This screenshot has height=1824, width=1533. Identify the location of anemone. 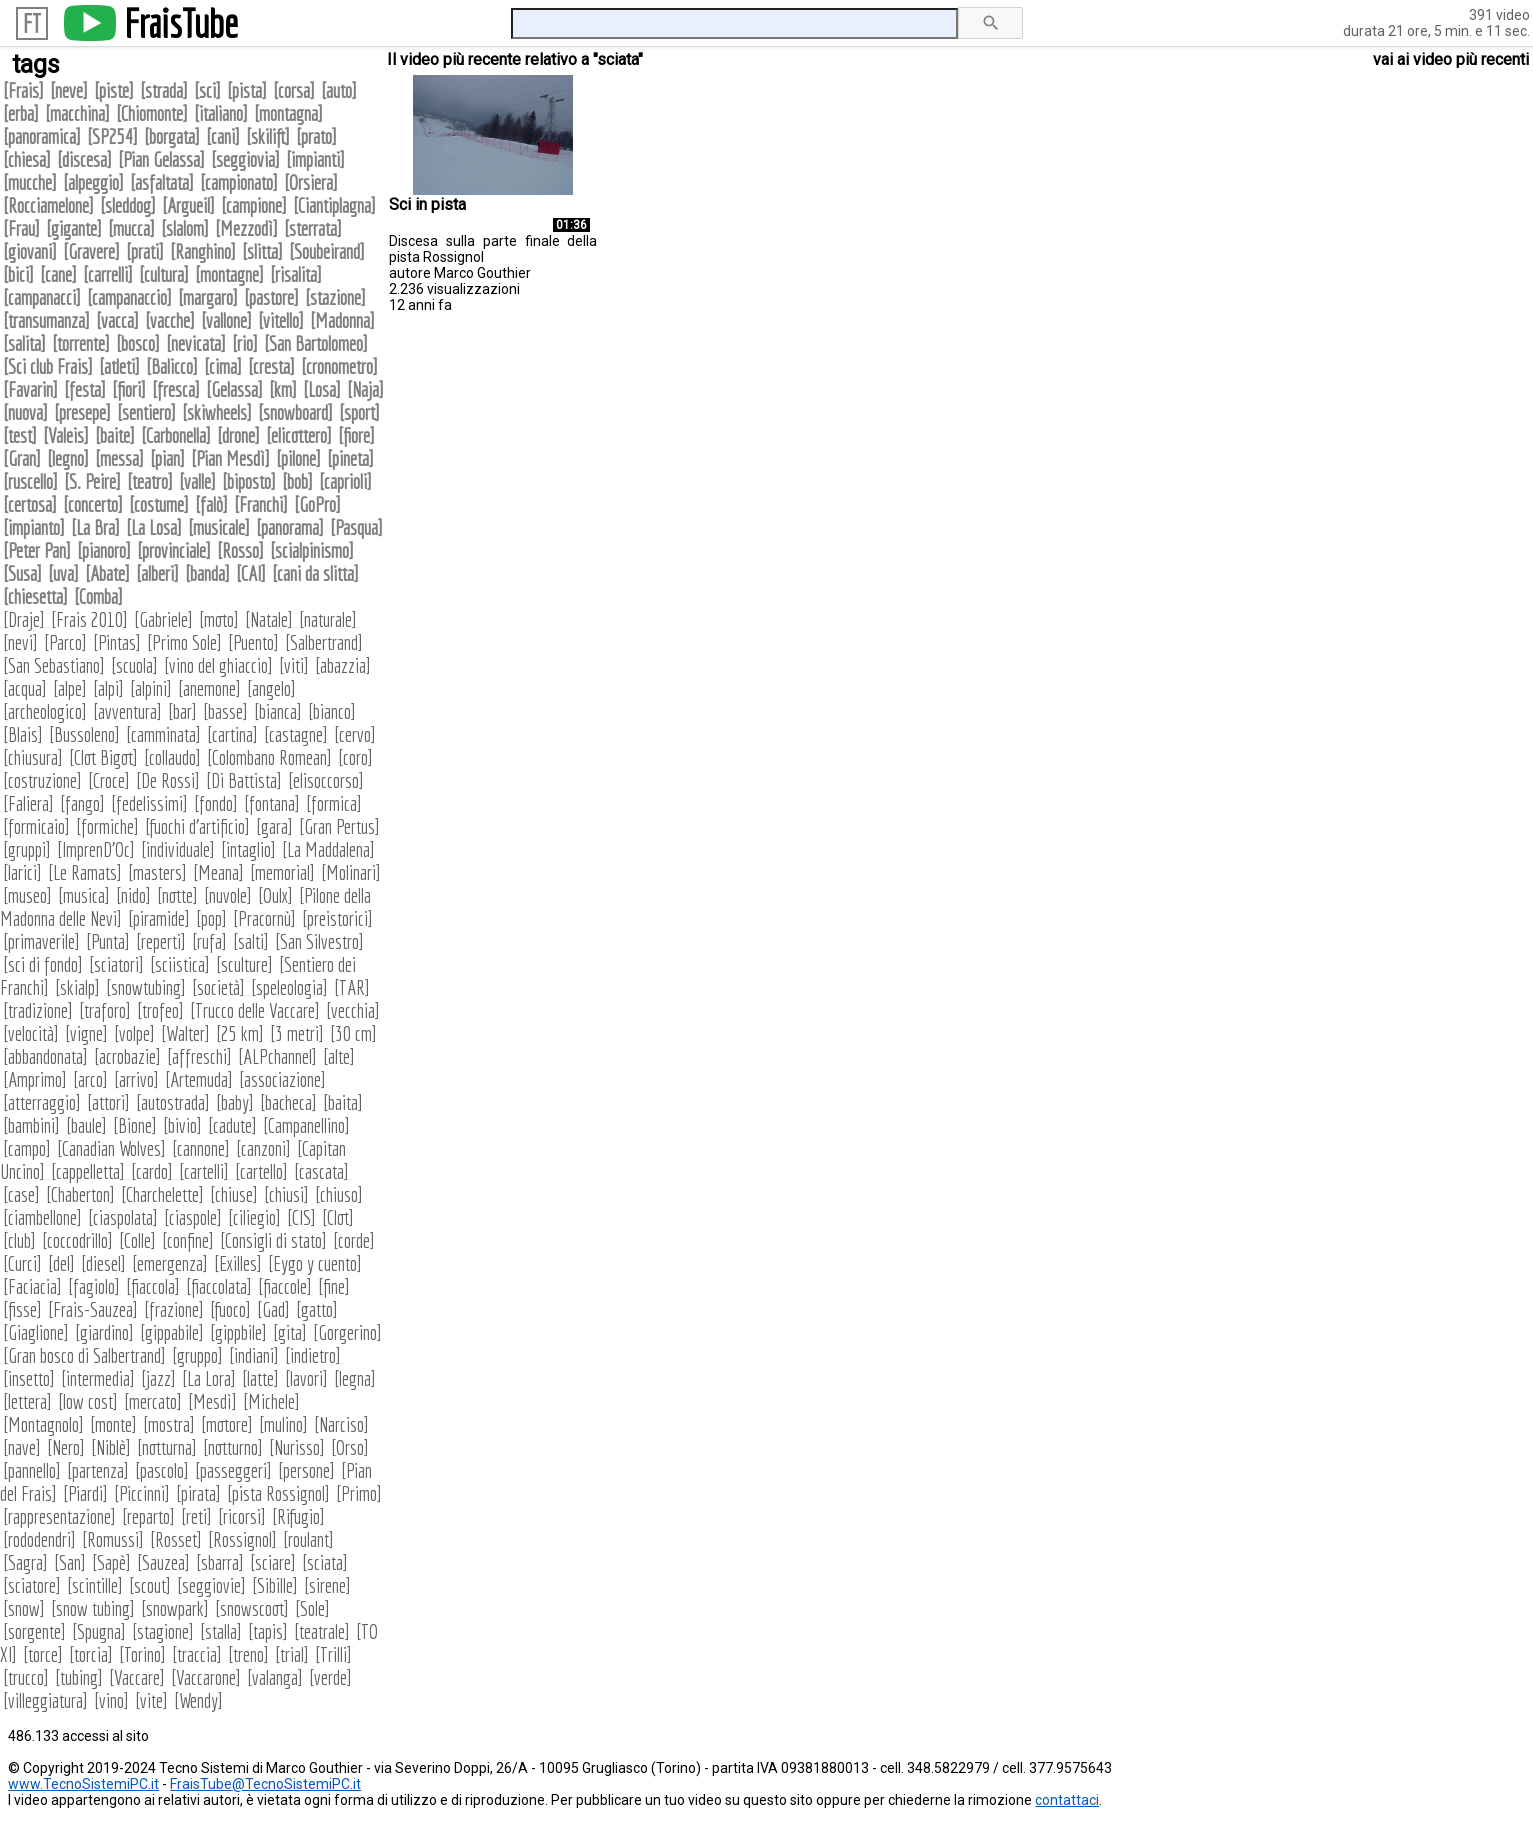
(209, 688).